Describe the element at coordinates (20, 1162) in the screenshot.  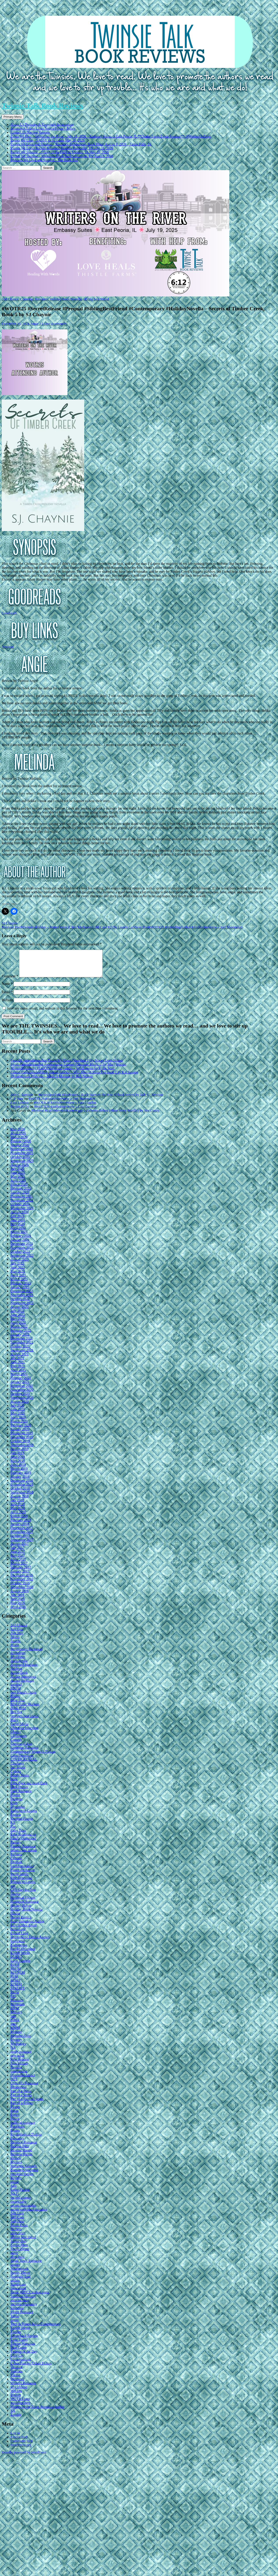
I see `October 2025` at that location.